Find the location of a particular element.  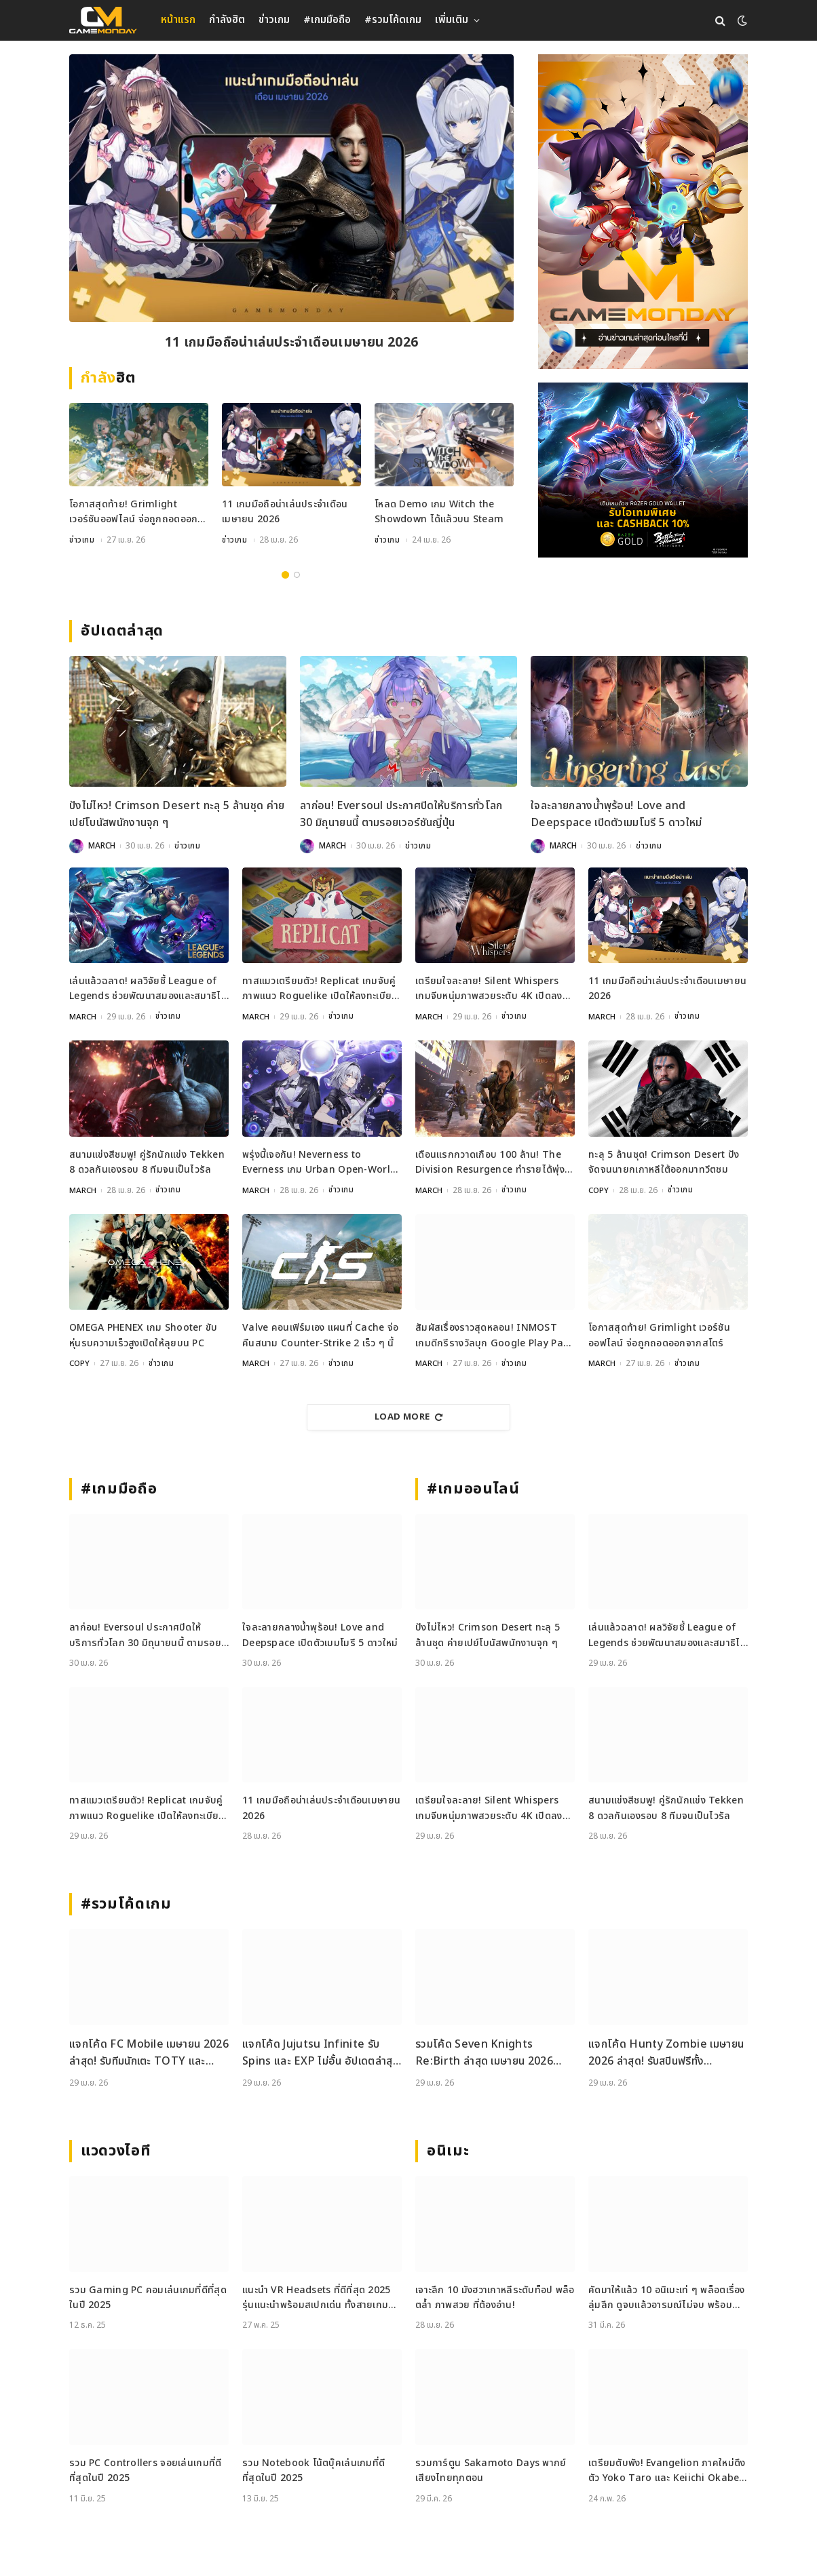

แจกโค้ด FC Mobile เมษายน 2026 ล่าสุด! รับทีมนักเตะ TOTY และ Gems ฟรี is located at coordinates (149, 2053).